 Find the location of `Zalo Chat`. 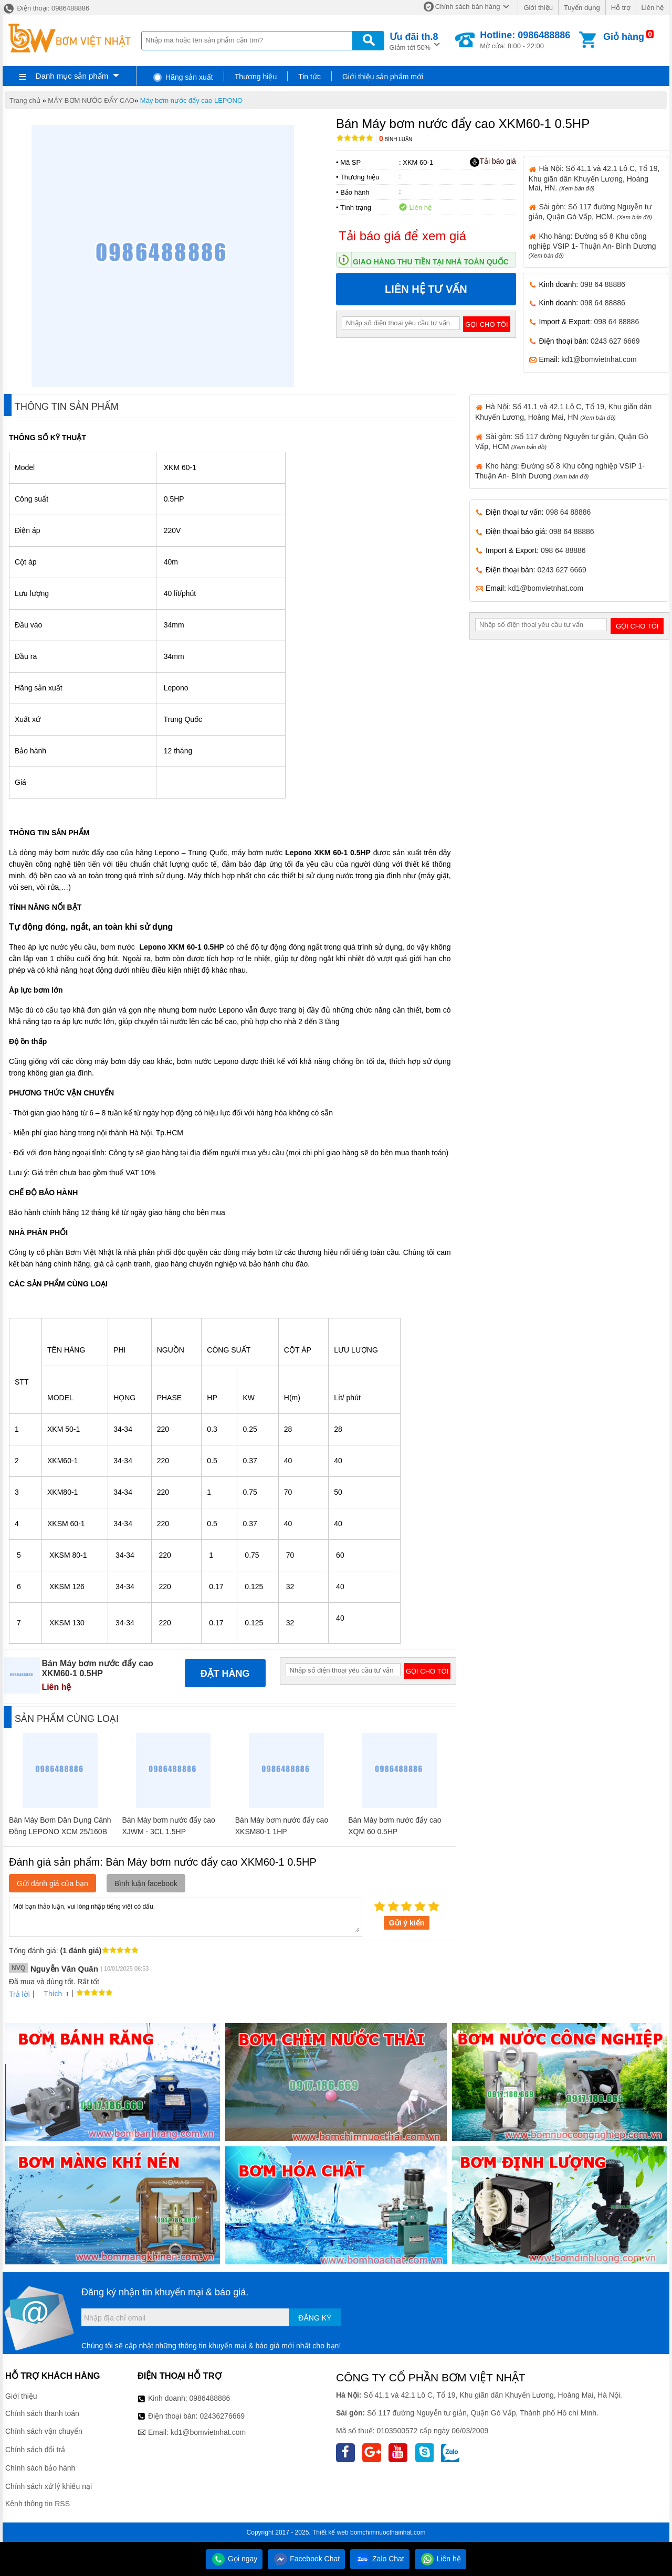

Zalo Chat is located at coordinates (379, 2558).